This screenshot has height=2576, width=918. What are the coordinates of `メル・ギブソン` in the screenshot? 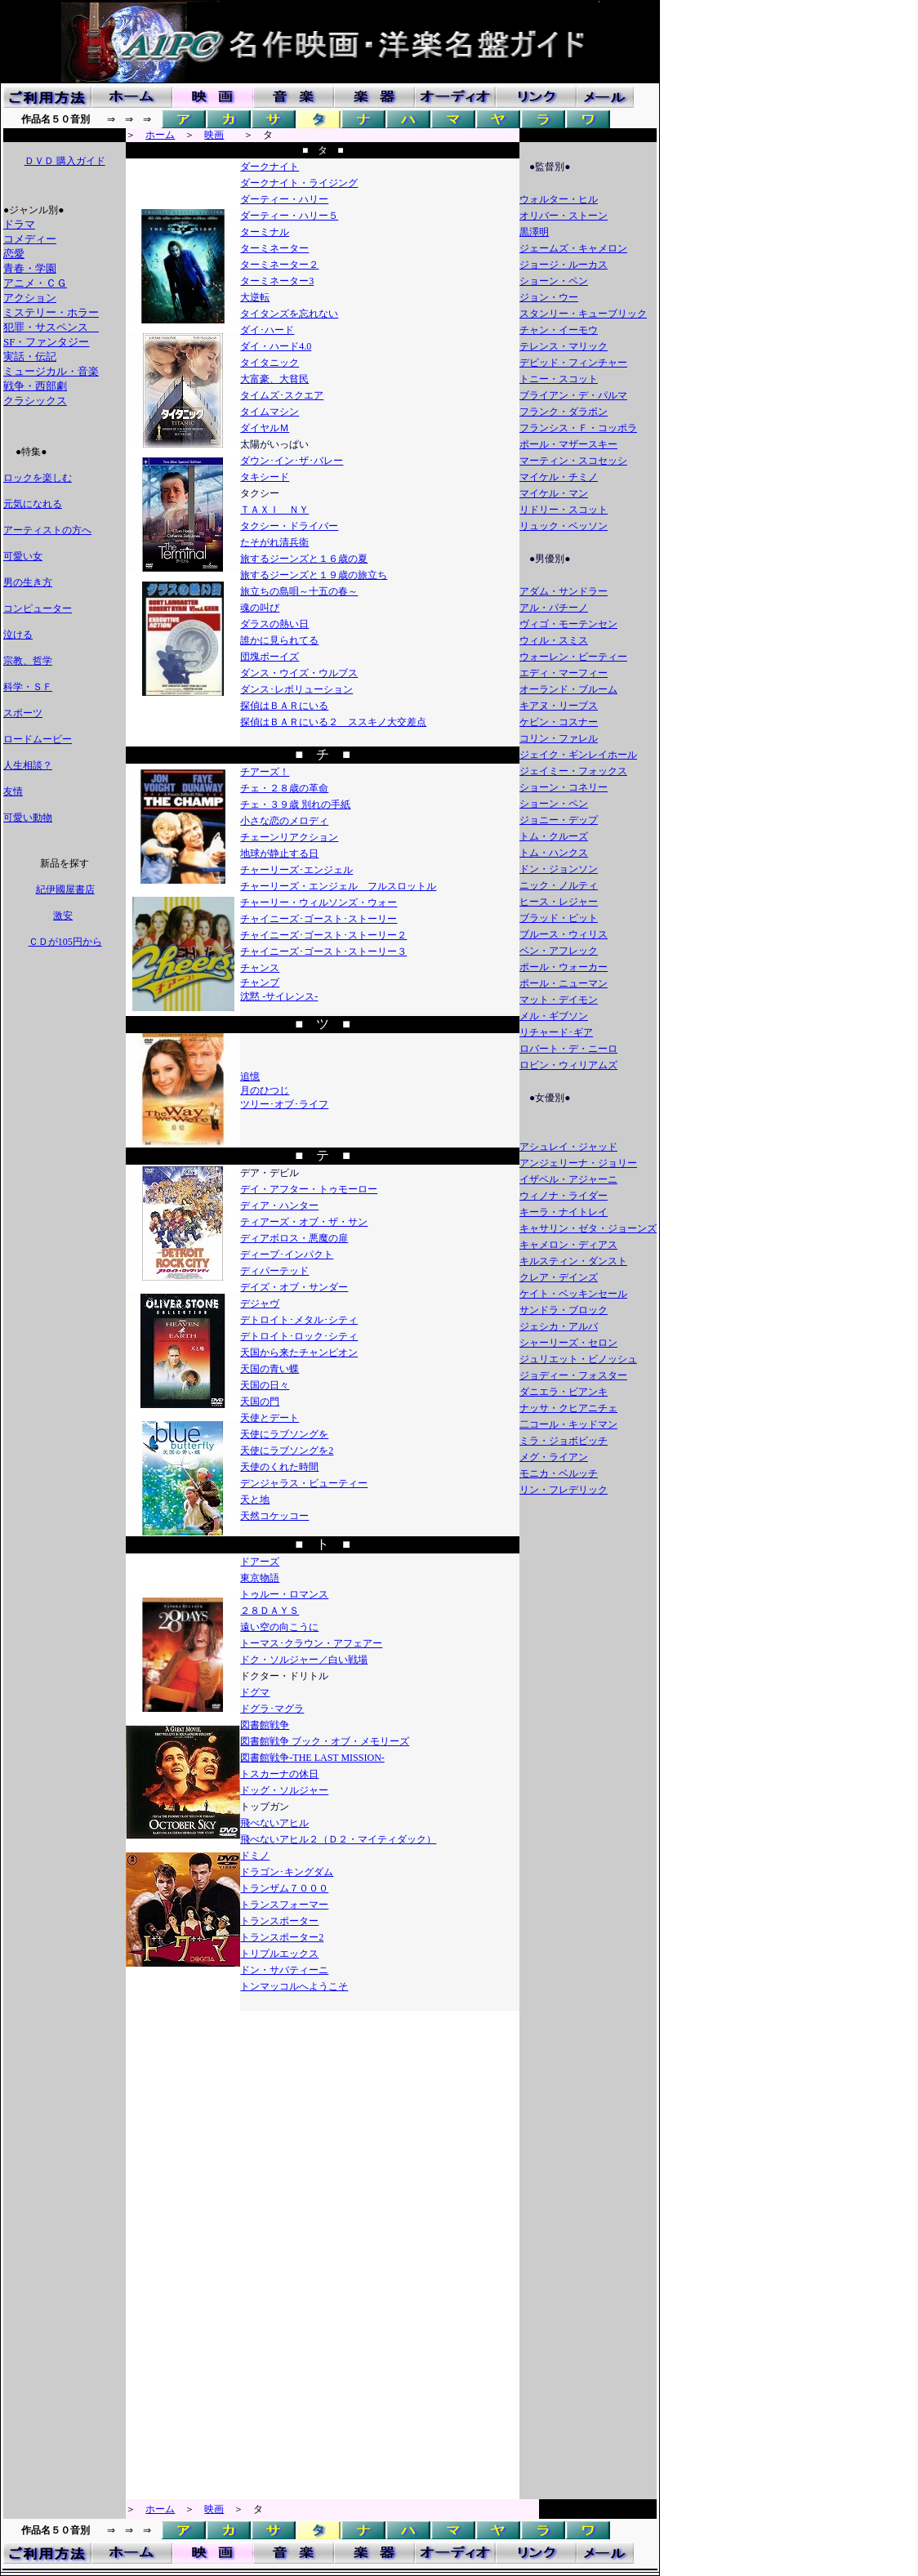 It's located at (553, 1016).